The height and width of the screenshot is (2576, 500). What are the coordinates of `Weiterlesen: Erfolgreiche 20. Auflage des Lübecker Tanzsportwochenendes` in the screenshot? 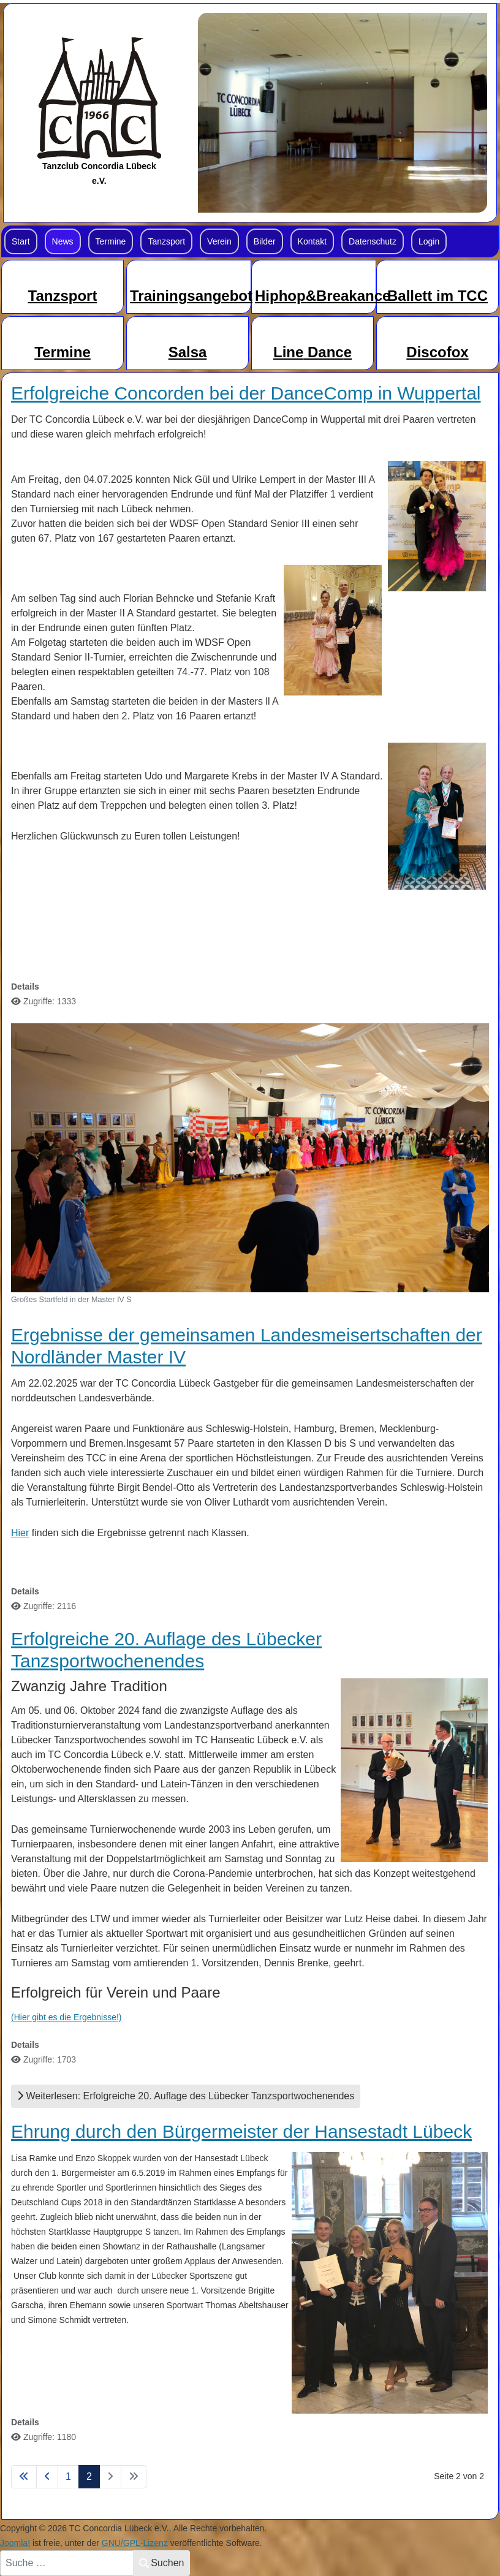 It's located at (185, 2096).